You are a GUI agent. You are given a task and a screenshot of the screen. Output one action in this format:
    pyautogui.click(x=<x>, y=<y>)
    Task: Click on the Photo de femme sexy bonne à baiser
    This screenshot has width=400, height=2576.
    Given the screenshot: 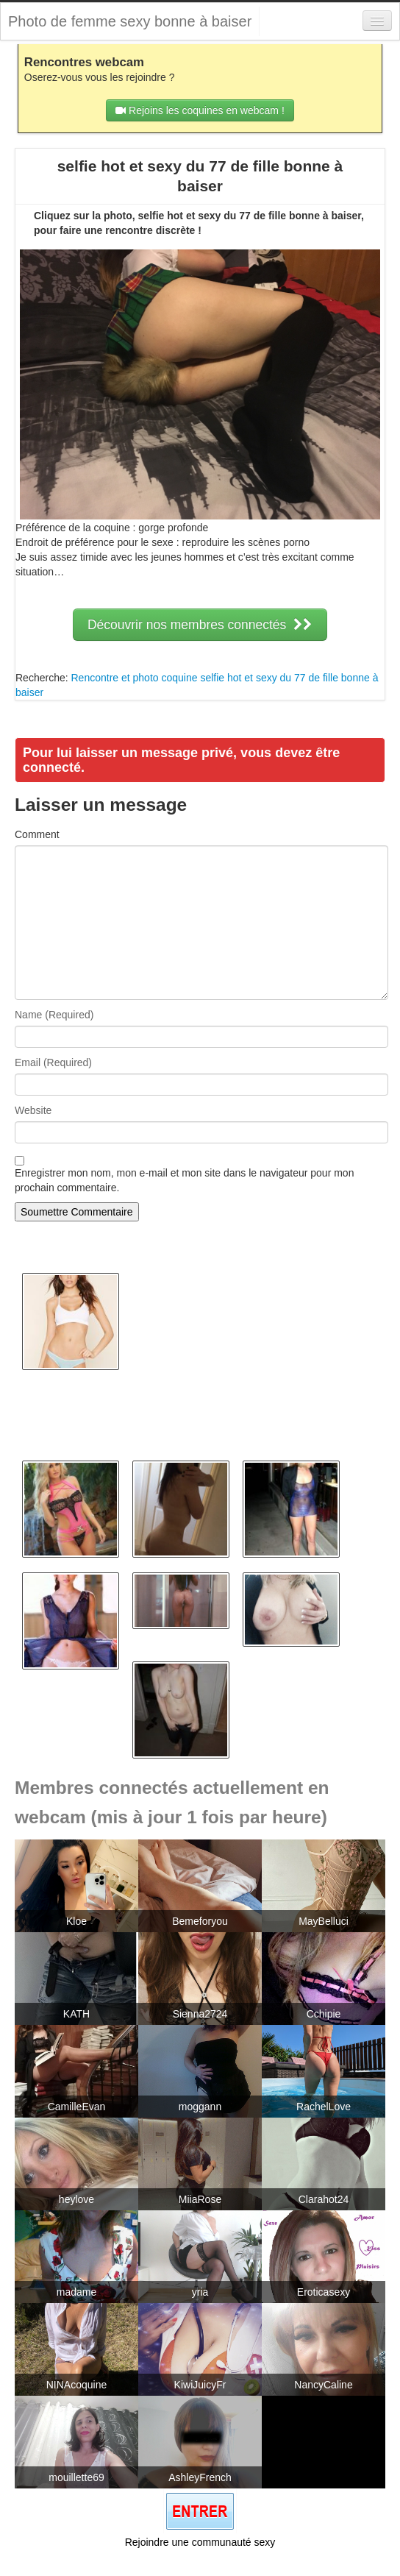 What is the action you would take?
    pyautogui.click(x=129, y=21)
    